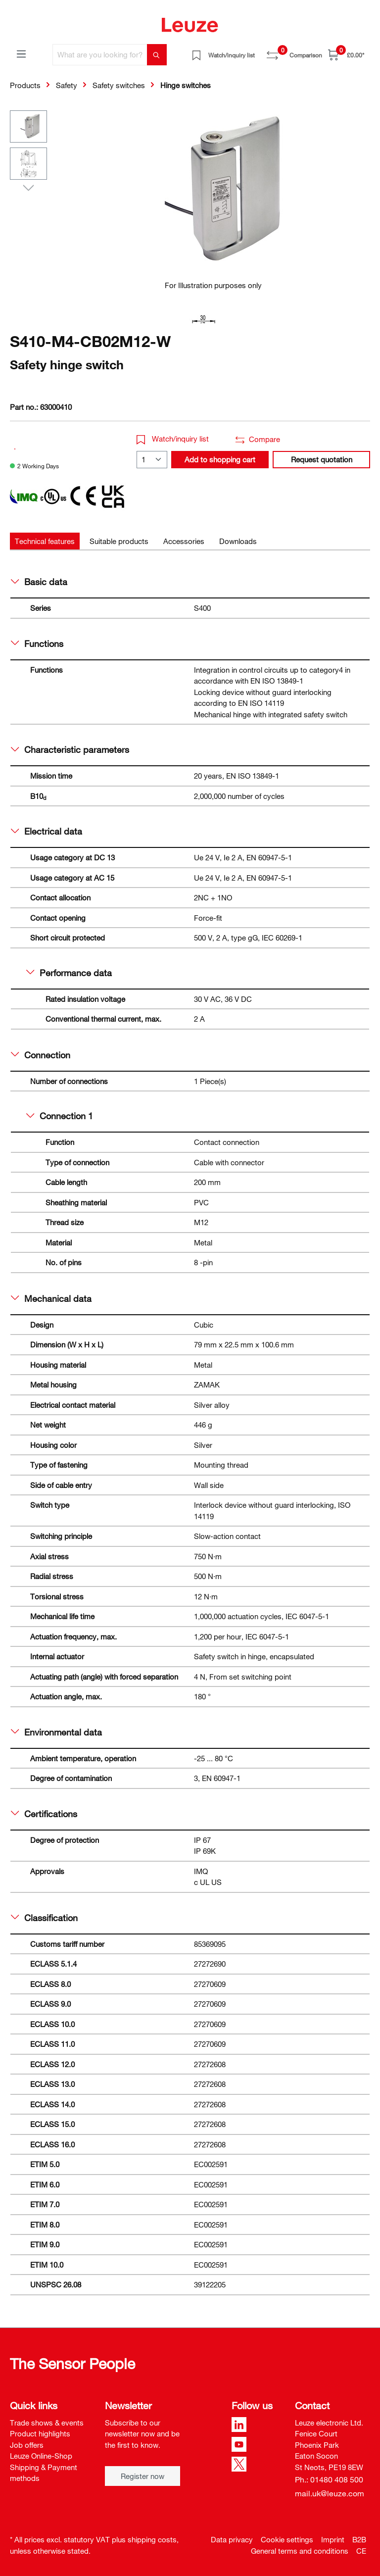 The width and height of the screenshot is (380, 2576). I want to click on CE, so click(361, 2550).